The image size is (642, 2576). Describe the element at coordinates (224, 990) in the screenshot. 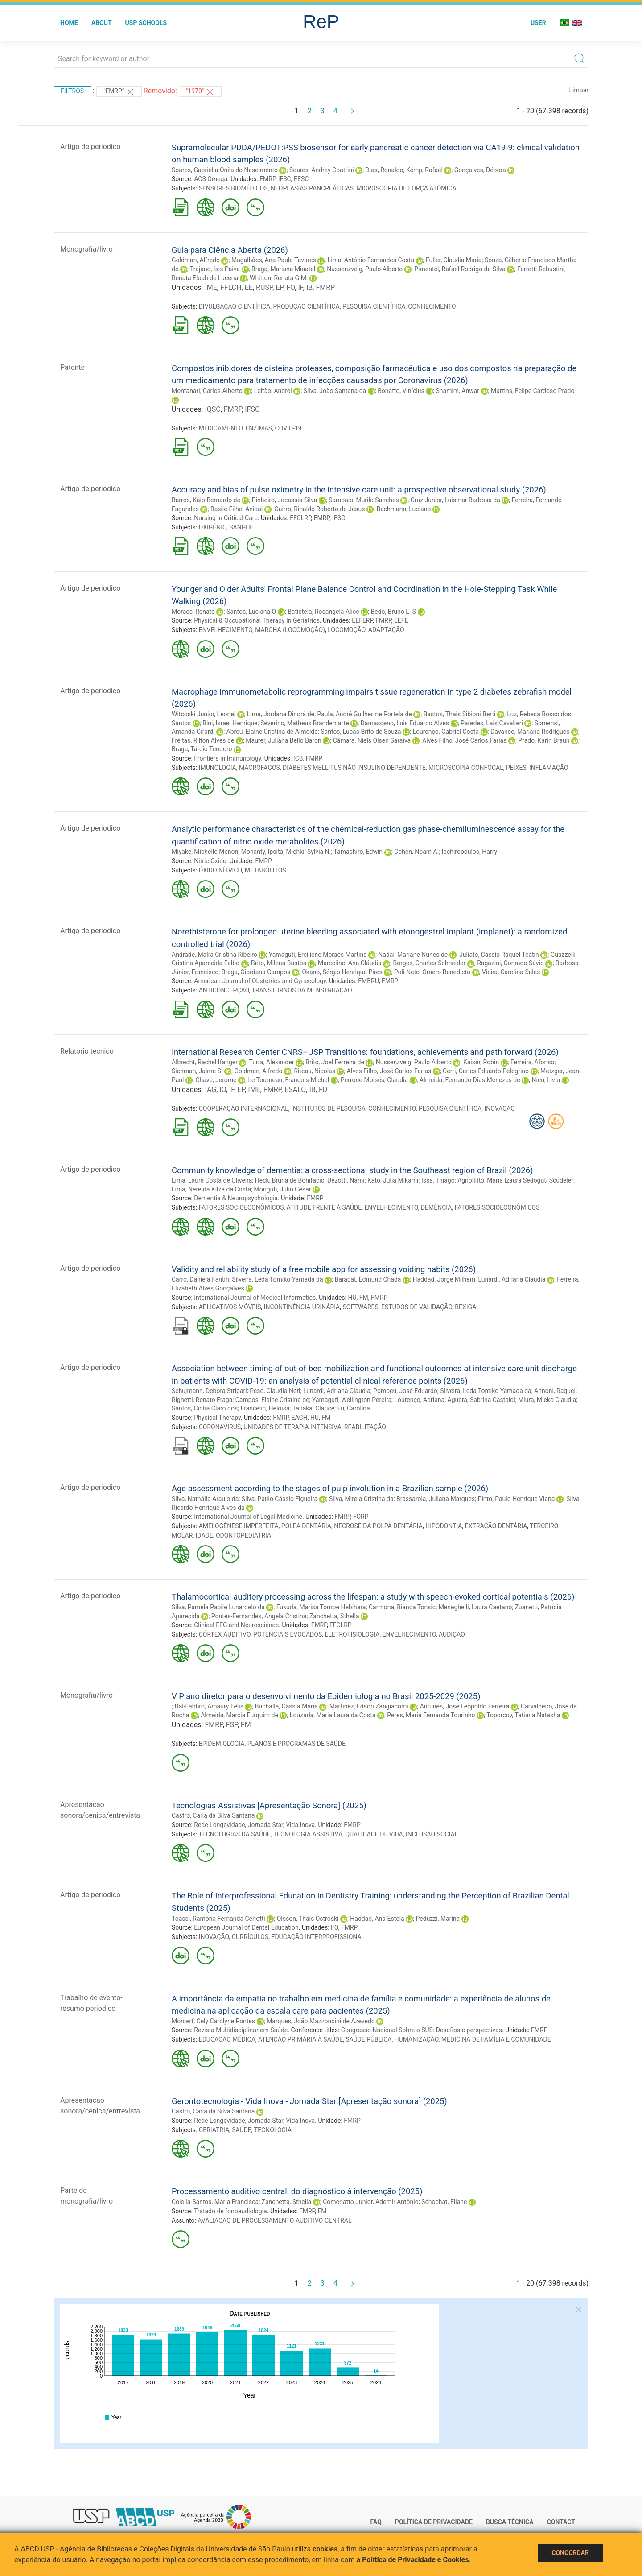

I see `ANTICONCEPÇÃO` at that location.